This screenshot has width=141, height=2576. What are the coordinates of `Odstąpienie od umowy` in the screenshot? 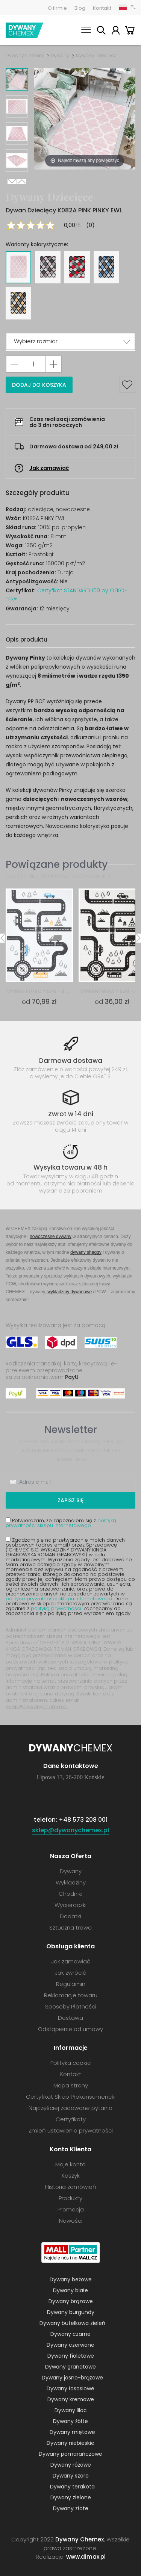 It's located at (70, 2029).